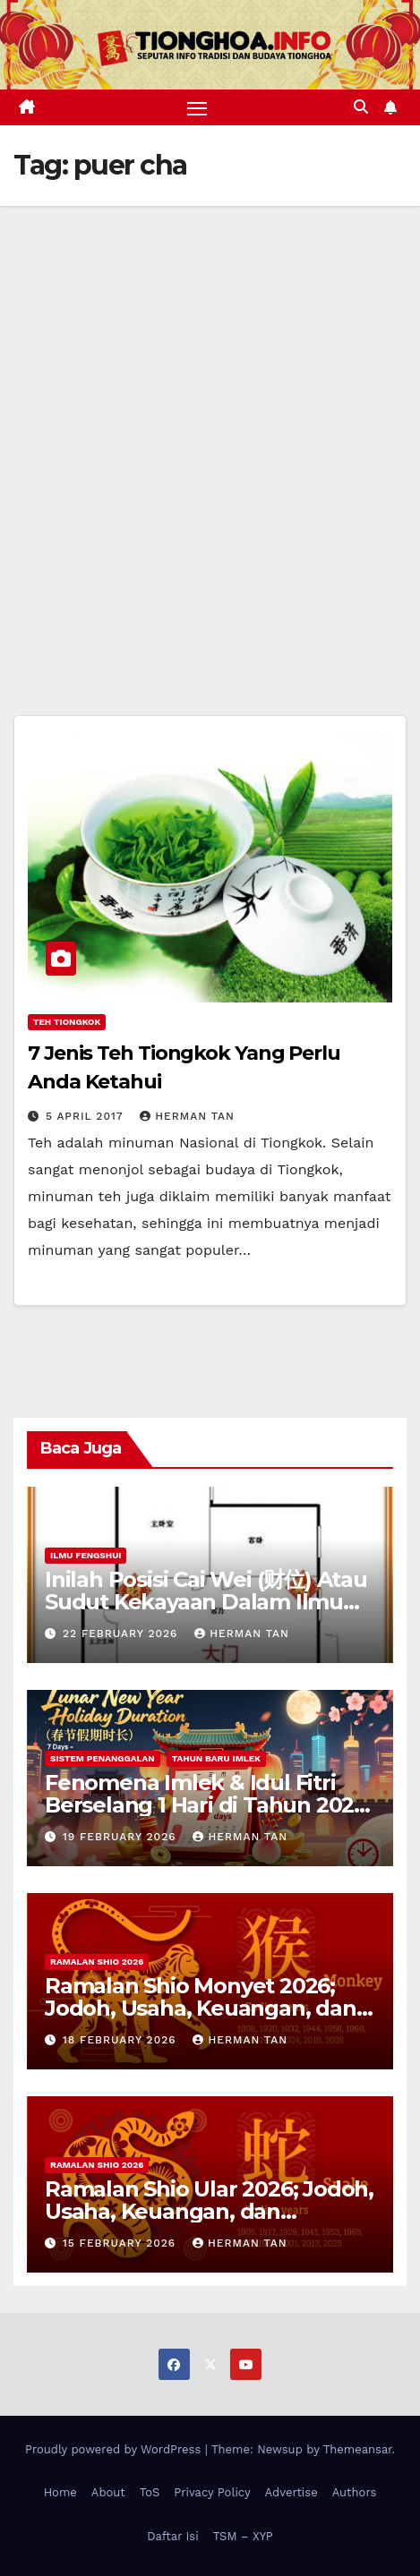 The image size is (420, 2576). What do you see at coordinates (108, 2492) in the screenshot?
I see `About` at bounding box center [108, 2492].